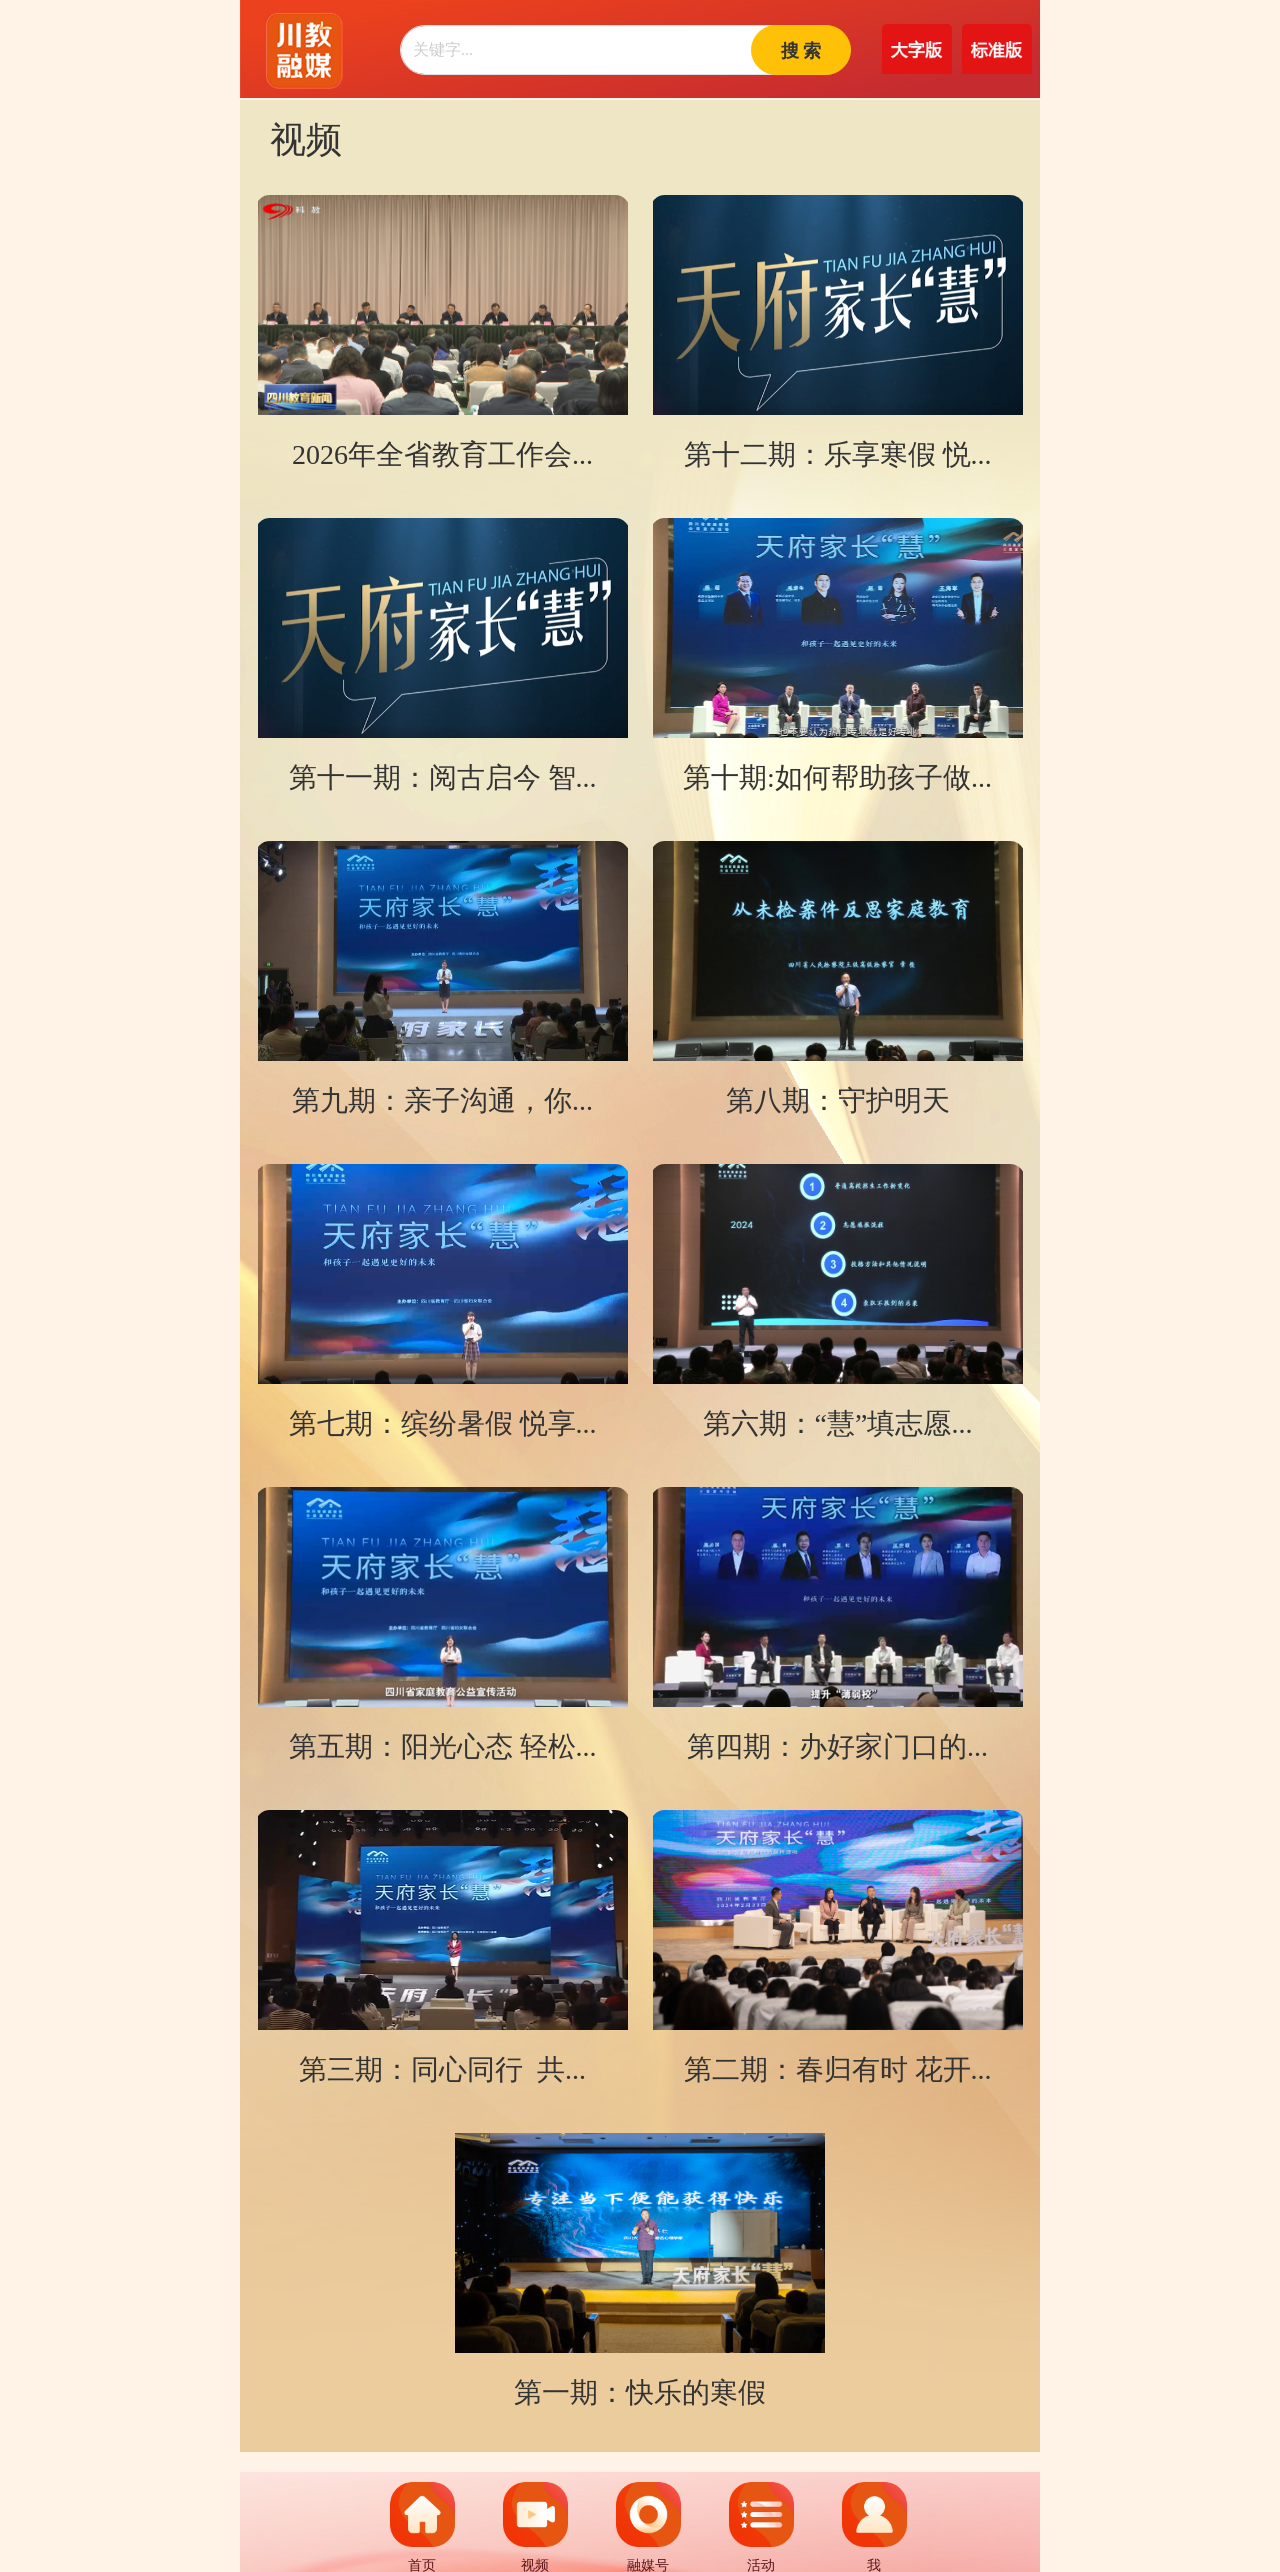 The width and height of the screenshot is (1280, 2572). What do you see at coordinates (838, 1100) in the screenshot?
I see `第八期：守护明天` at bounding box center [838, 1100].